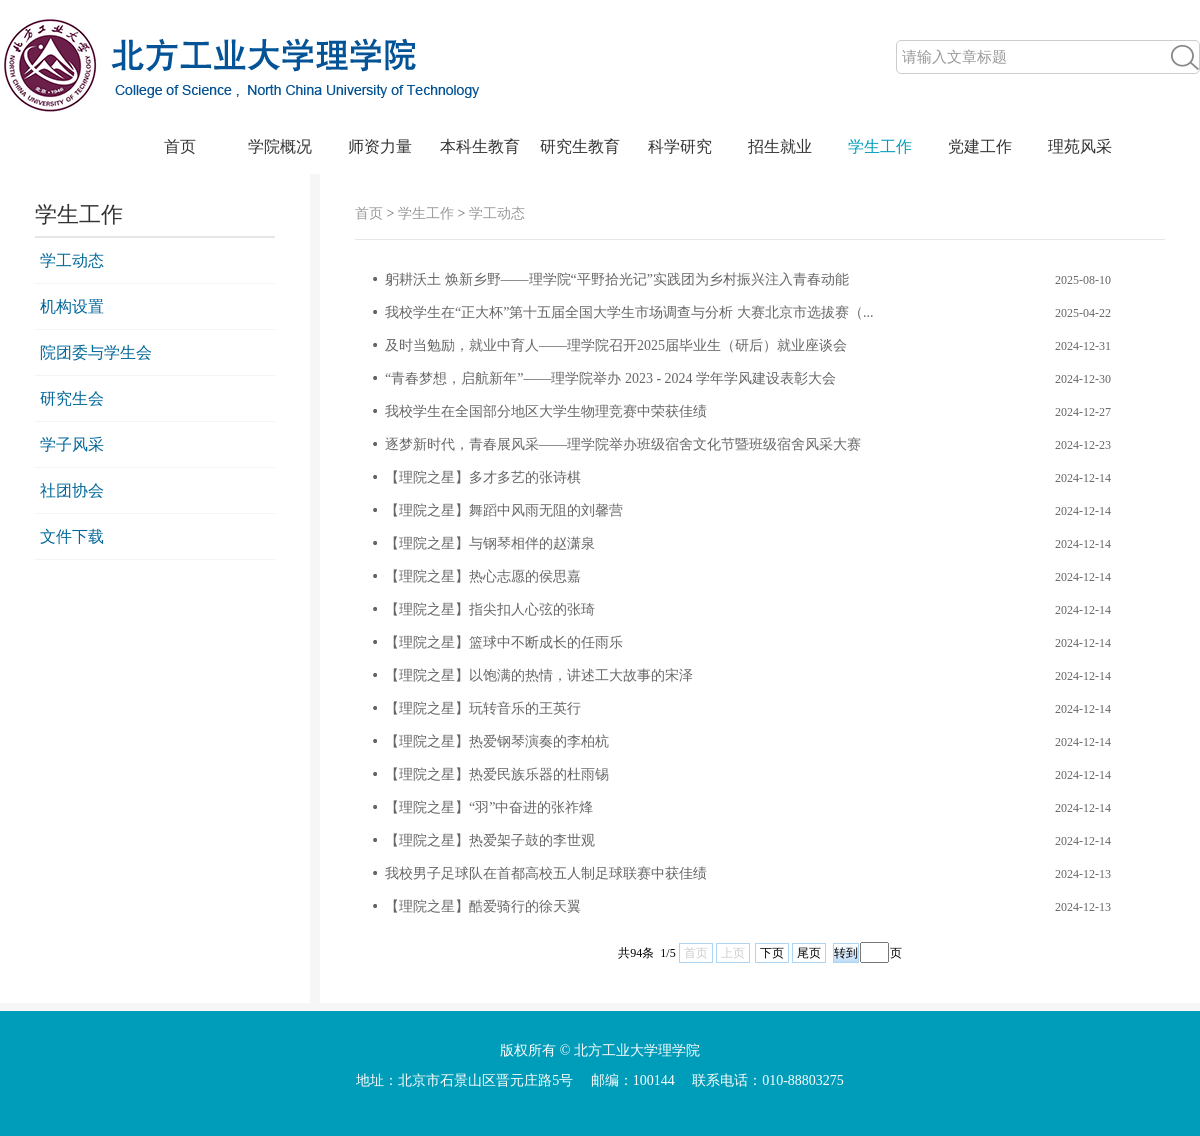 Image resolution: width=1200 pixels, height=1136 pixels. Describe the element at coordinates (616, 345) in the screenshot. I see `及时当勉励，就业中育人——理学院召开2025届毕业生（研后）就业座谈会` at that location.